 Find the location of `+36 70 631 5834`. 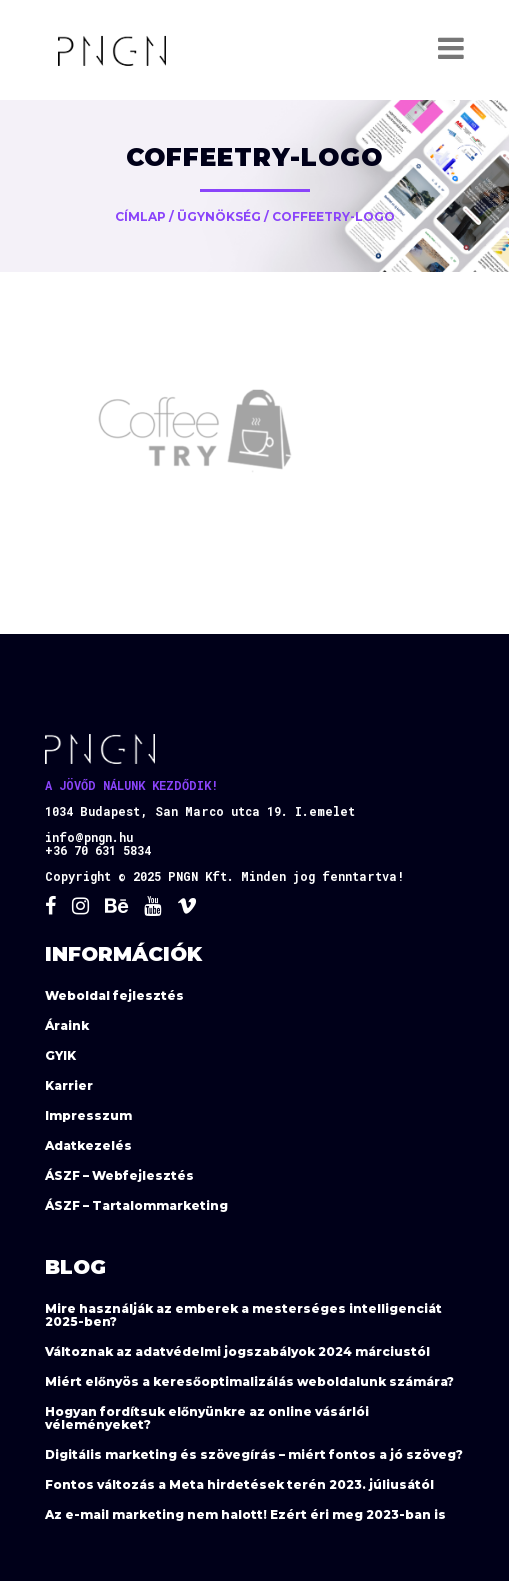

+36 70 631 5834 is located at coordinates (98, 850).